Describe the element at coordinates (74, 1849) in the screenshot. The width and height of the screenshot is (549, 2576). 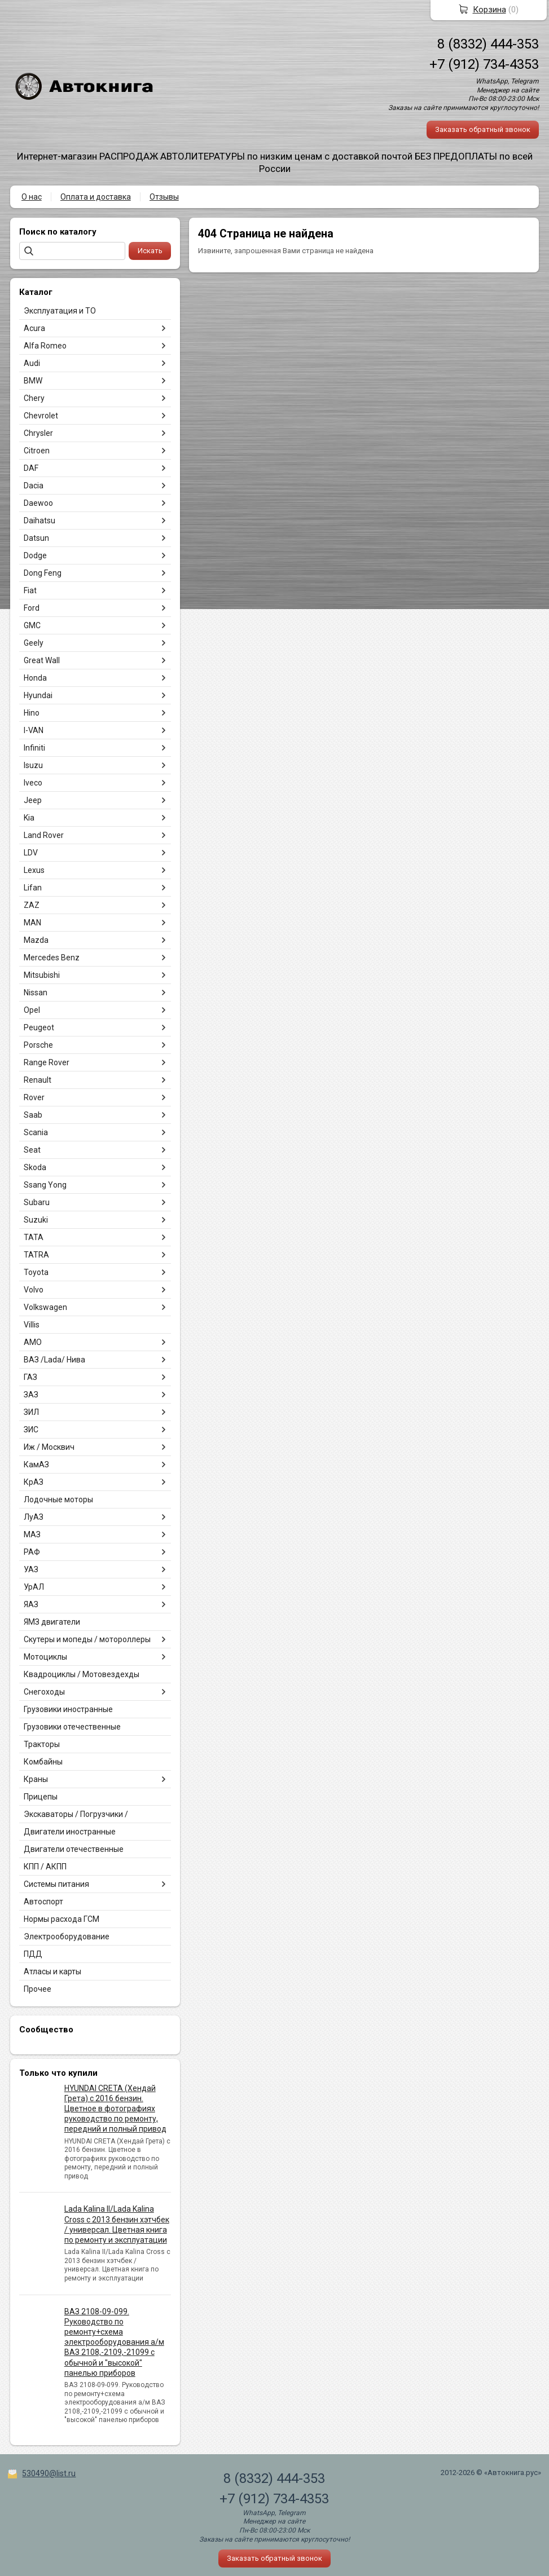
I see `Двигатели отечественные` at that location.